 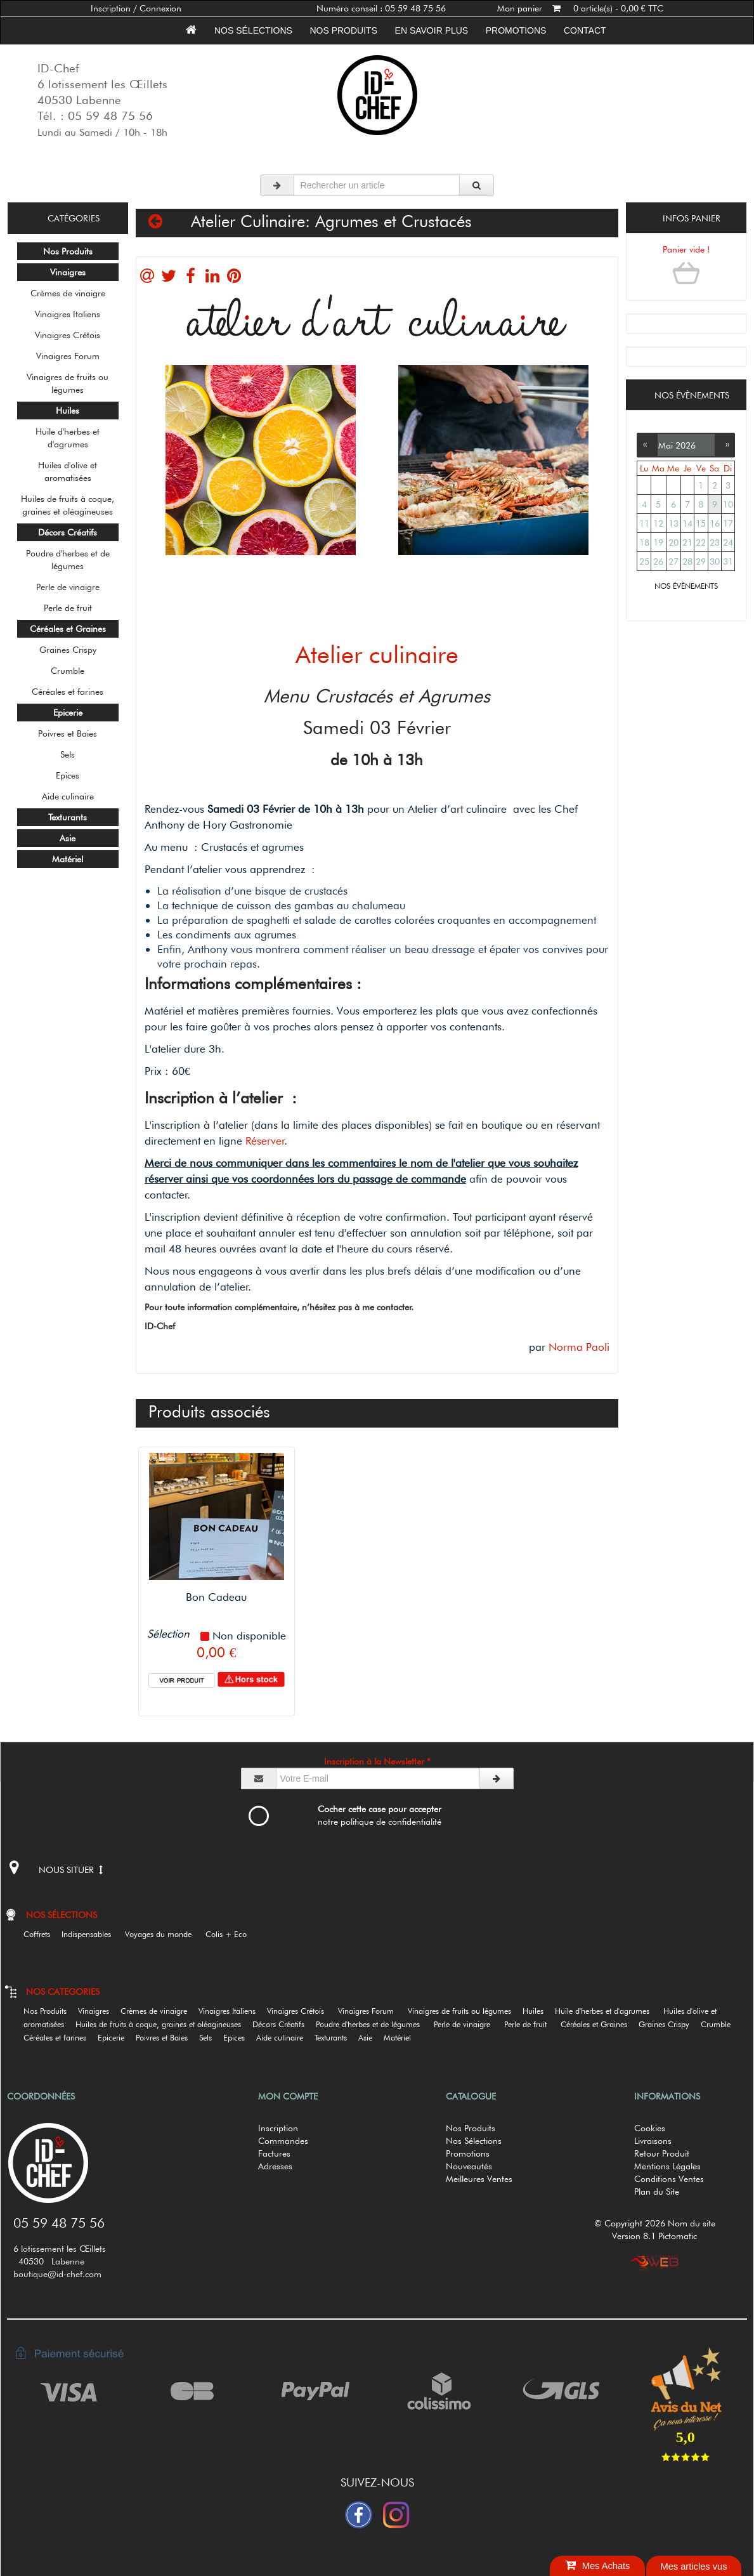 I want to click on Indispensables, so click(x=92, y=1934).